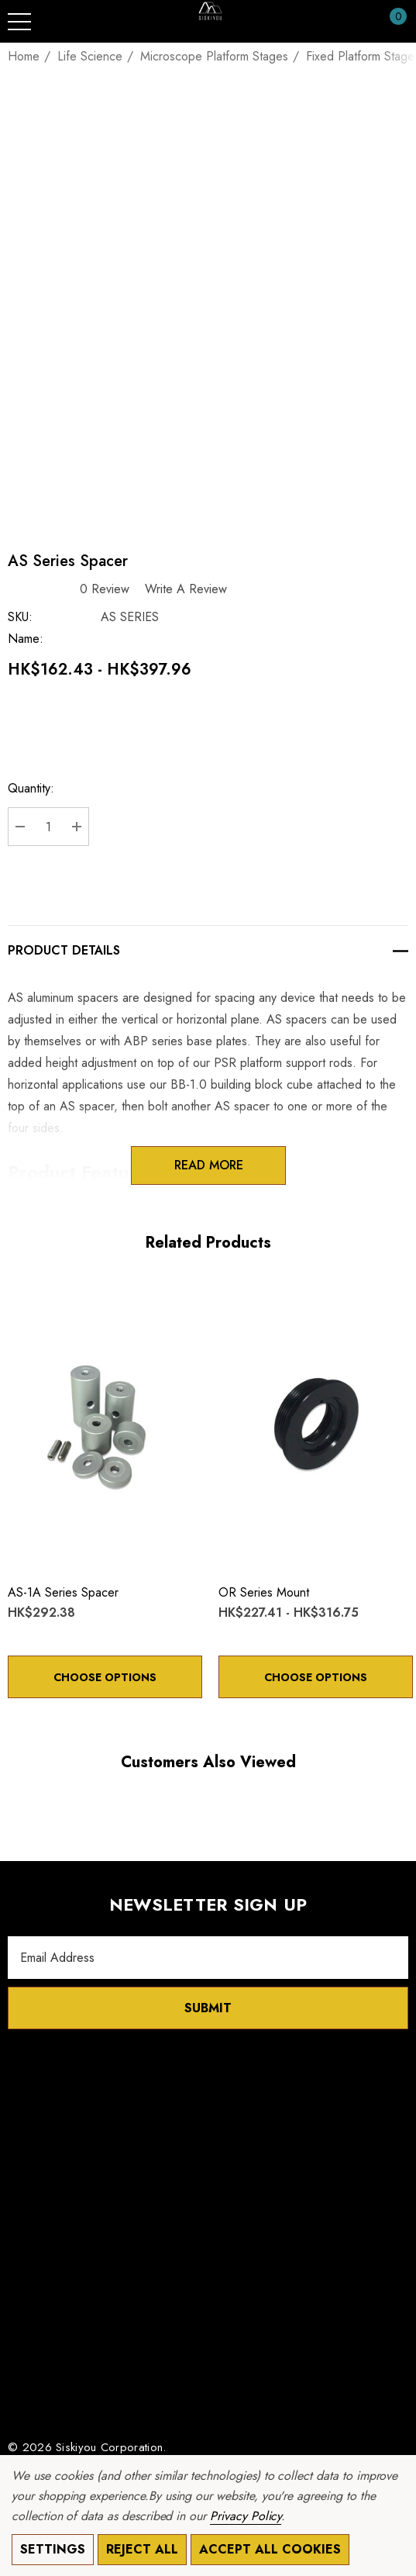 Image resolution: width=416 pixels, height=2576 pixels. I want to click on Accept All Cookies, so click(270, 2549).